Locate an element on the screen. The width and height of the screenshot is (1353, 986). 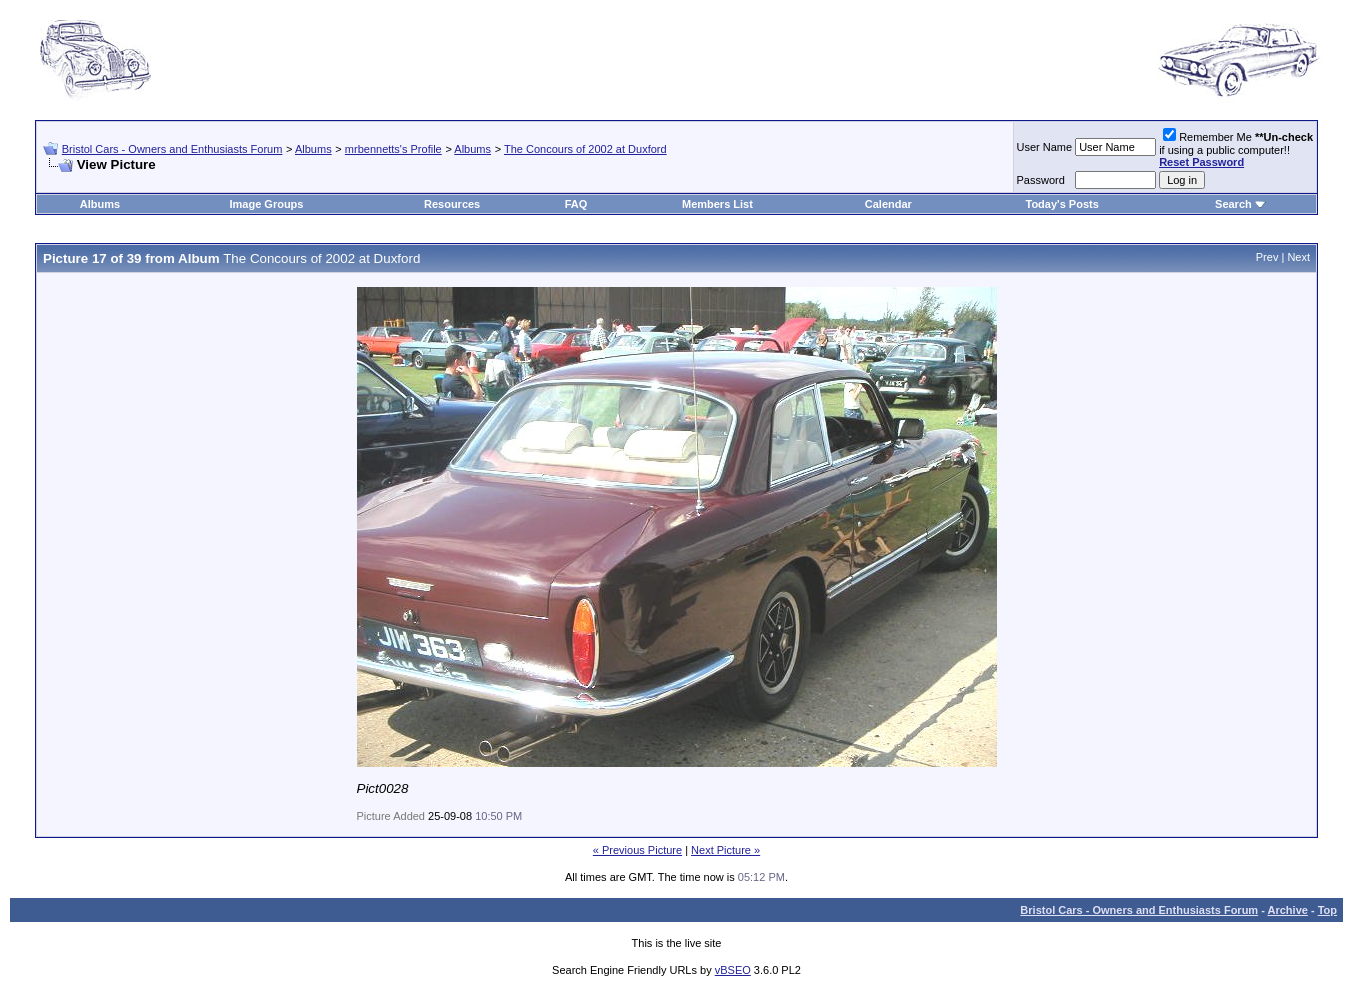
mrbennetts's Profile is located at coordinates (393, 149).